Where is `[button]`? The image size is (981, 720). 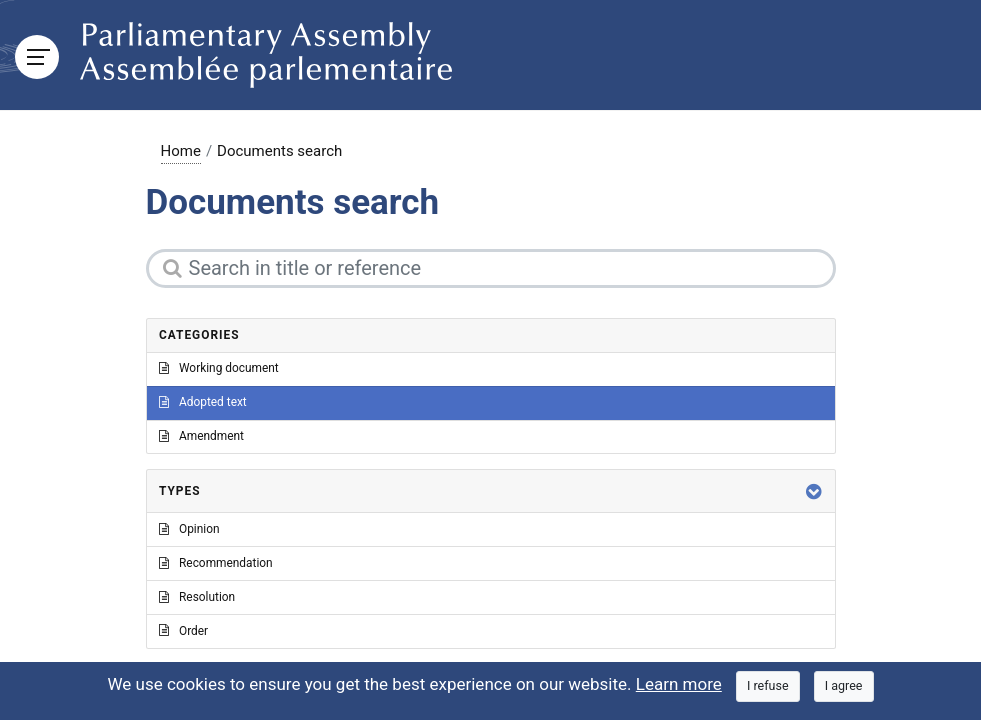 [button] is located at coordinates (814, 491).